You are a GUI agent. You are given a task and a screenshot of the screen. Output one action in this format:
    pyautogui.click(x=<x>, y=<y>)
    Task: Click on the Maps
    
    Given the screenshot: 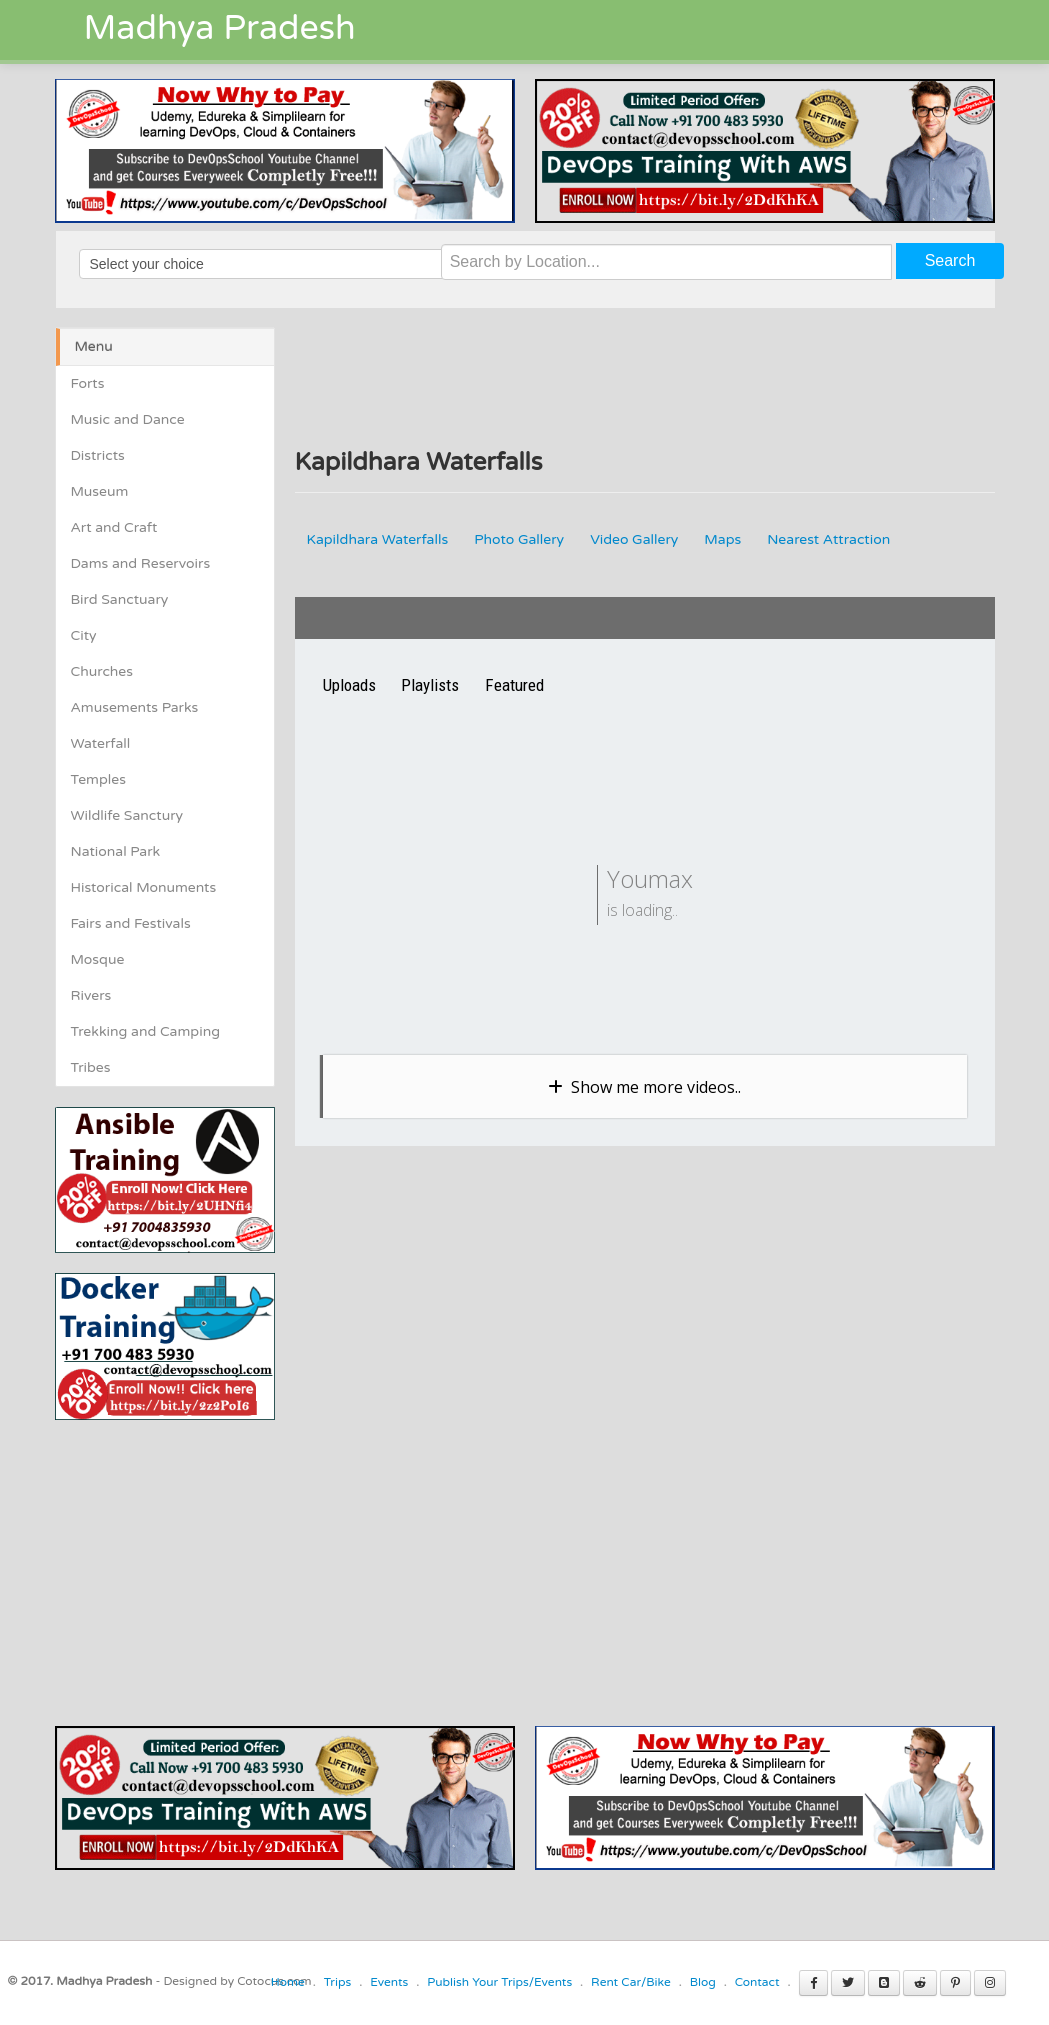 What is the action you would take?
    pyautogui.click(x=722, y=539)
    